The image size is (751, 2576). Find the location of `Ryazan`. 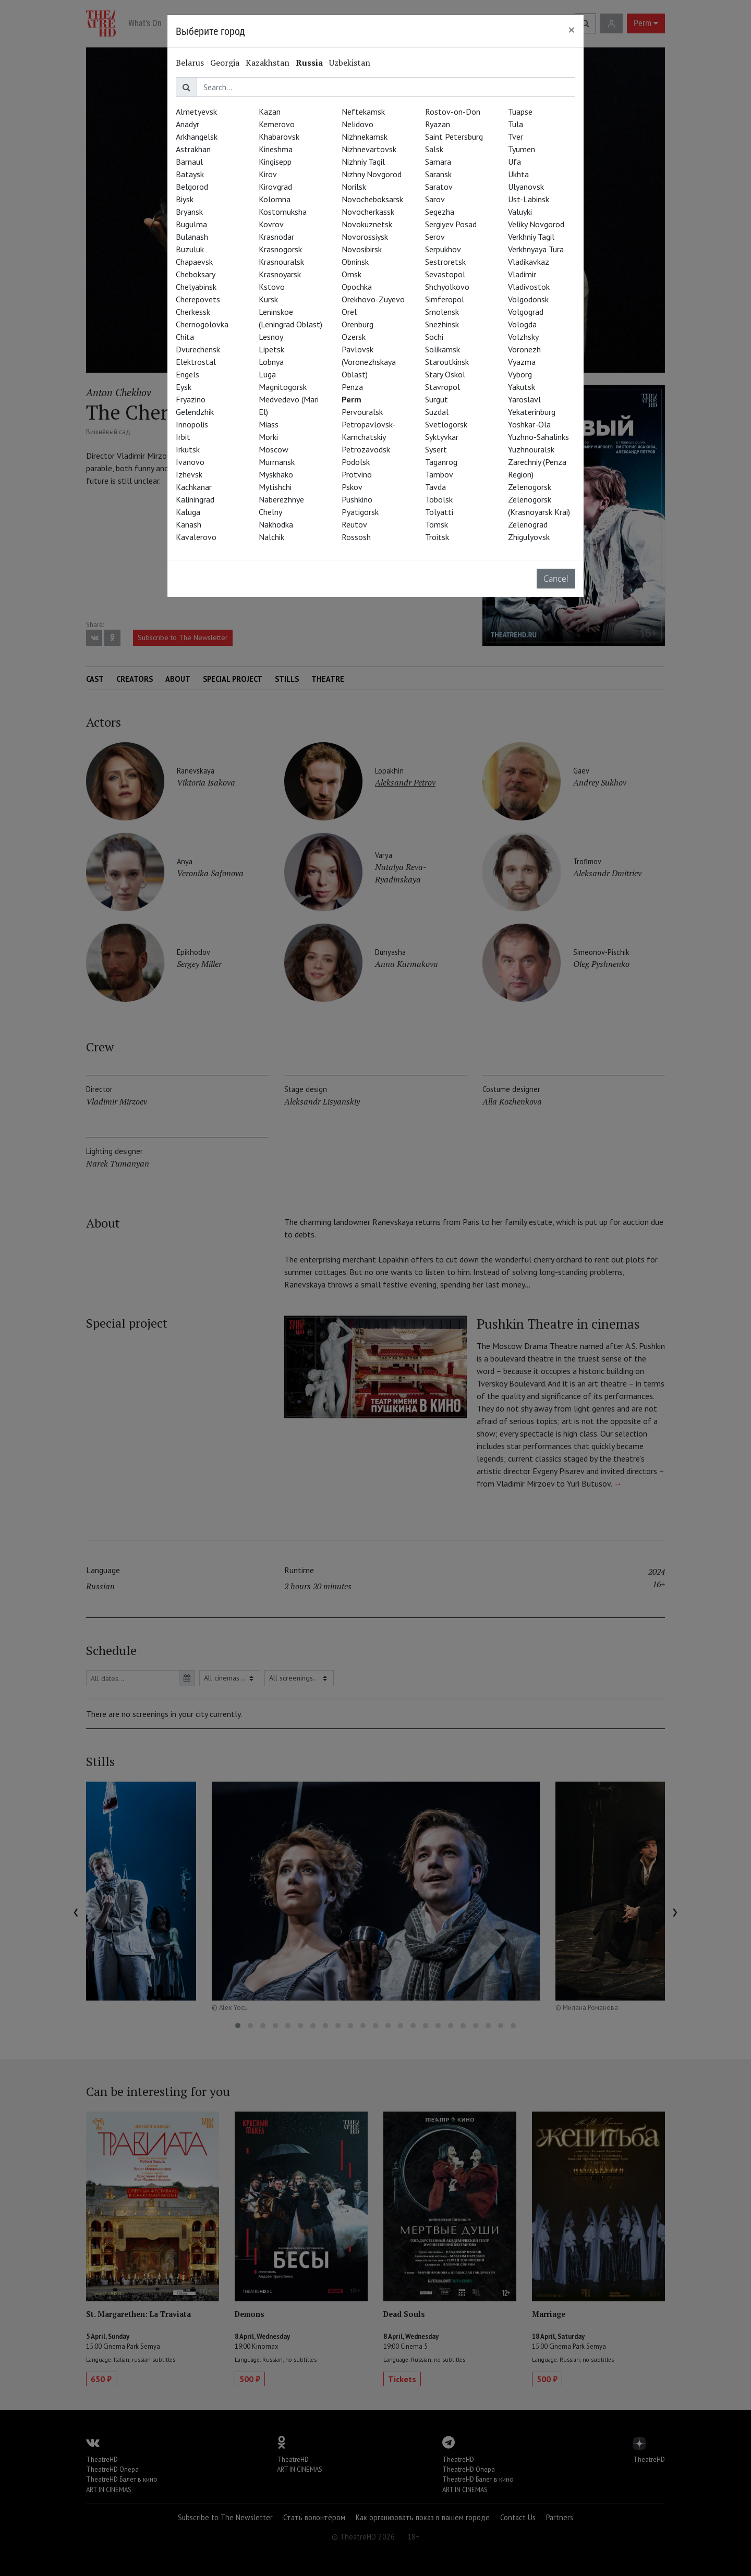

Ryazan is located at coordinates (437, 124).